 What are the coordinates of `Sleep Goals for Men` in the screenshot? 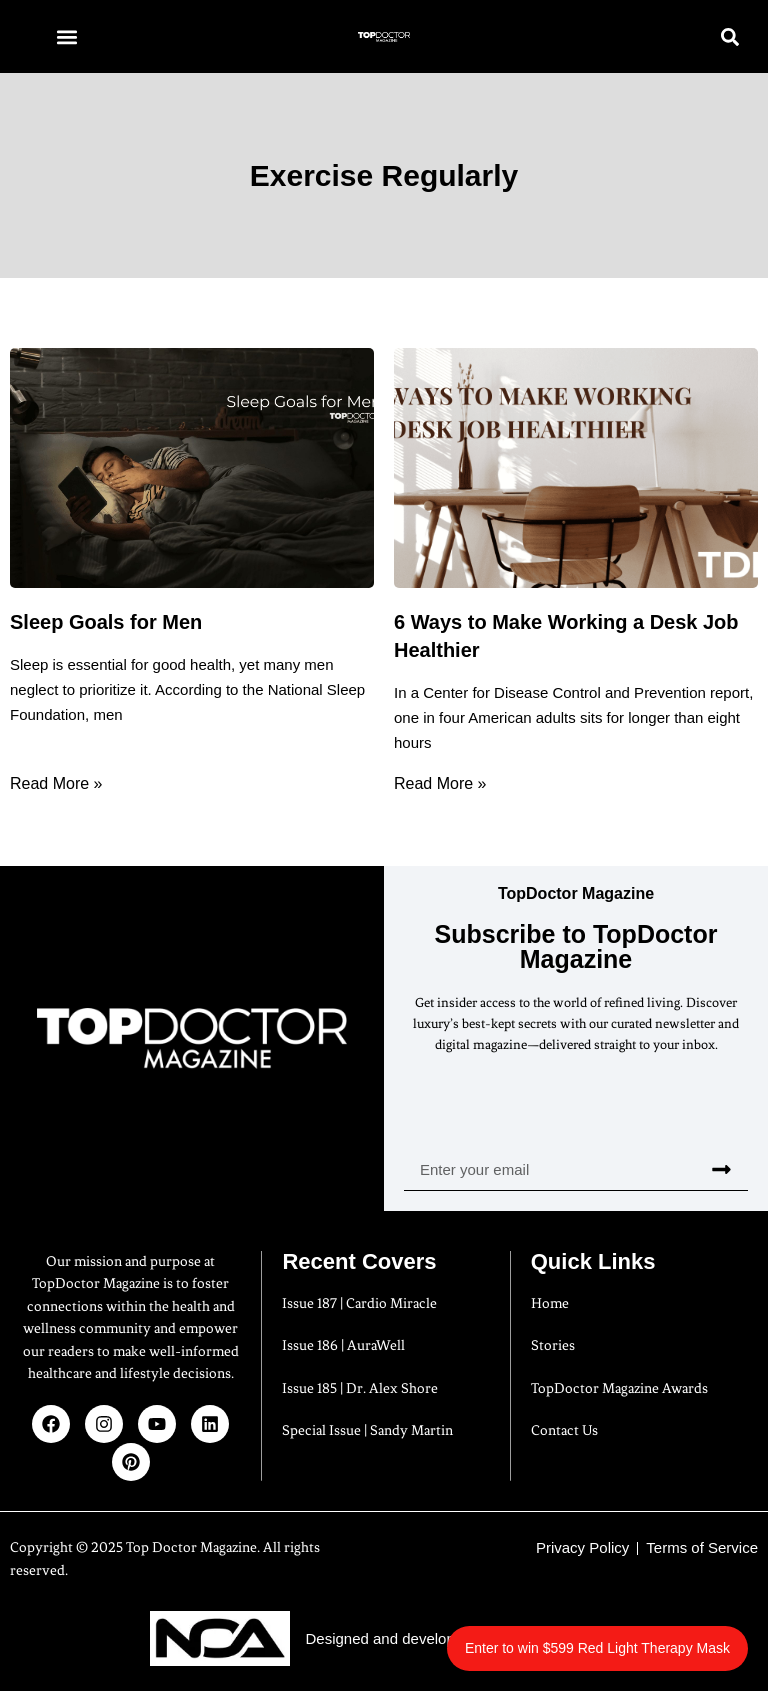 It's located at (106, 622).